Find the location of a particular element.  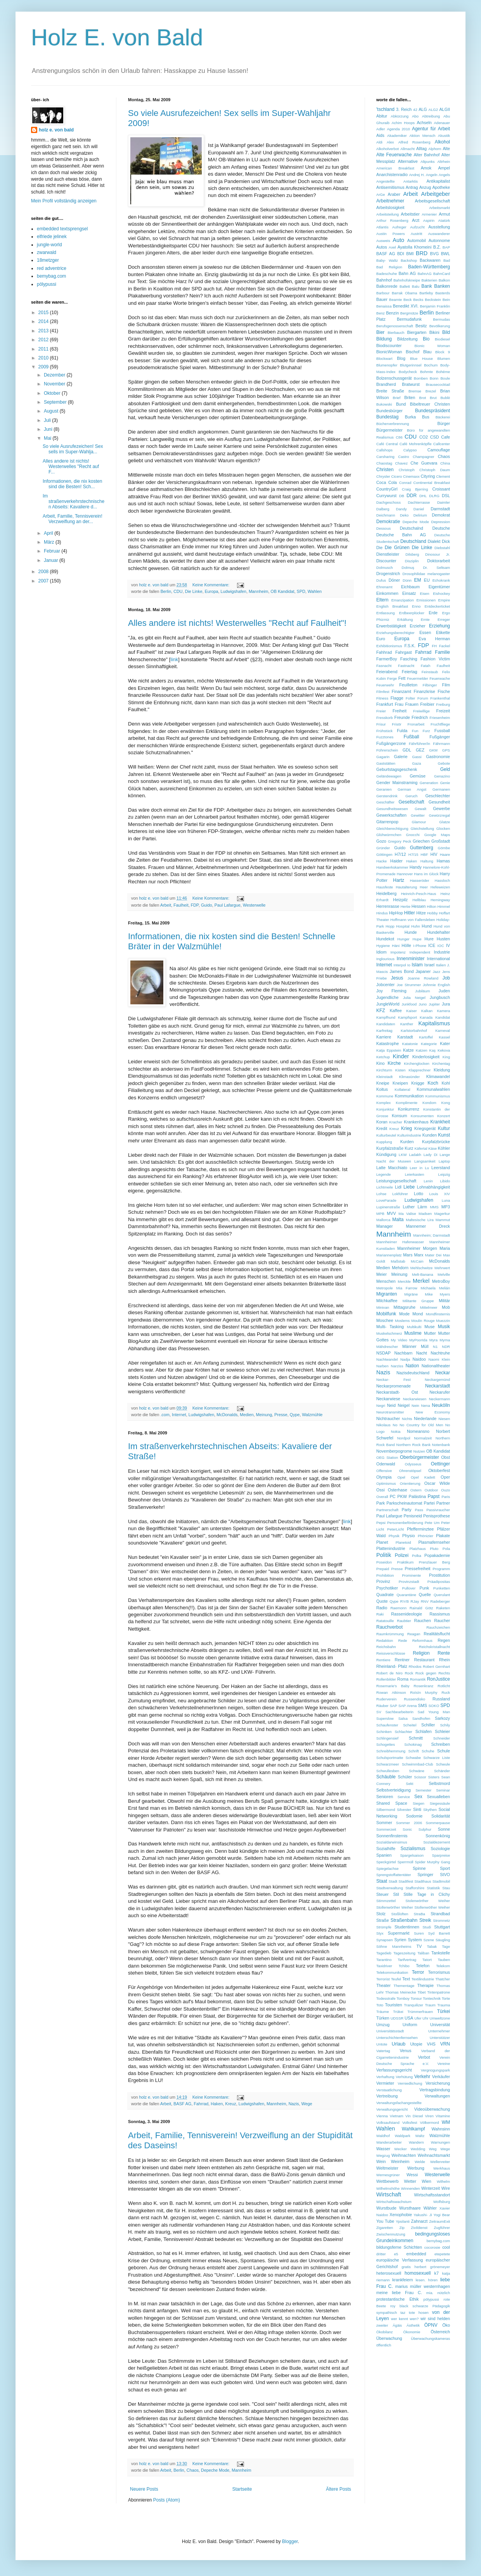

Partner is located at coordinates (443, 1503).